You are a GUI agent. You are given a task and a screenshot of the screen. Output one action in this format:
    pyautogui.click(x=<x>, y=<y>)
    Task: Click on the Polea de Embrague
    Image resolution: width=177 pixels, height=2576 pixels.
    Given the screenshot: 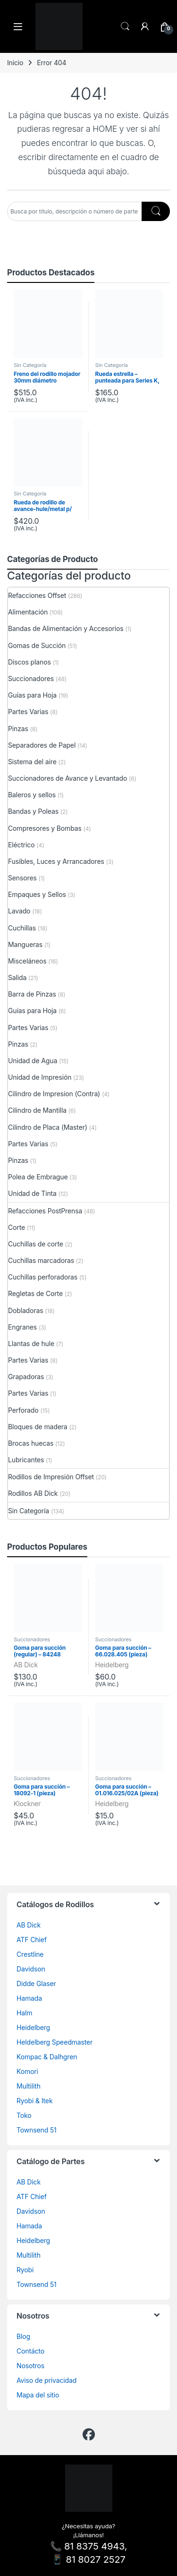 What is the action you would take?
    pyautogui.click(x=37, y=1177)
    